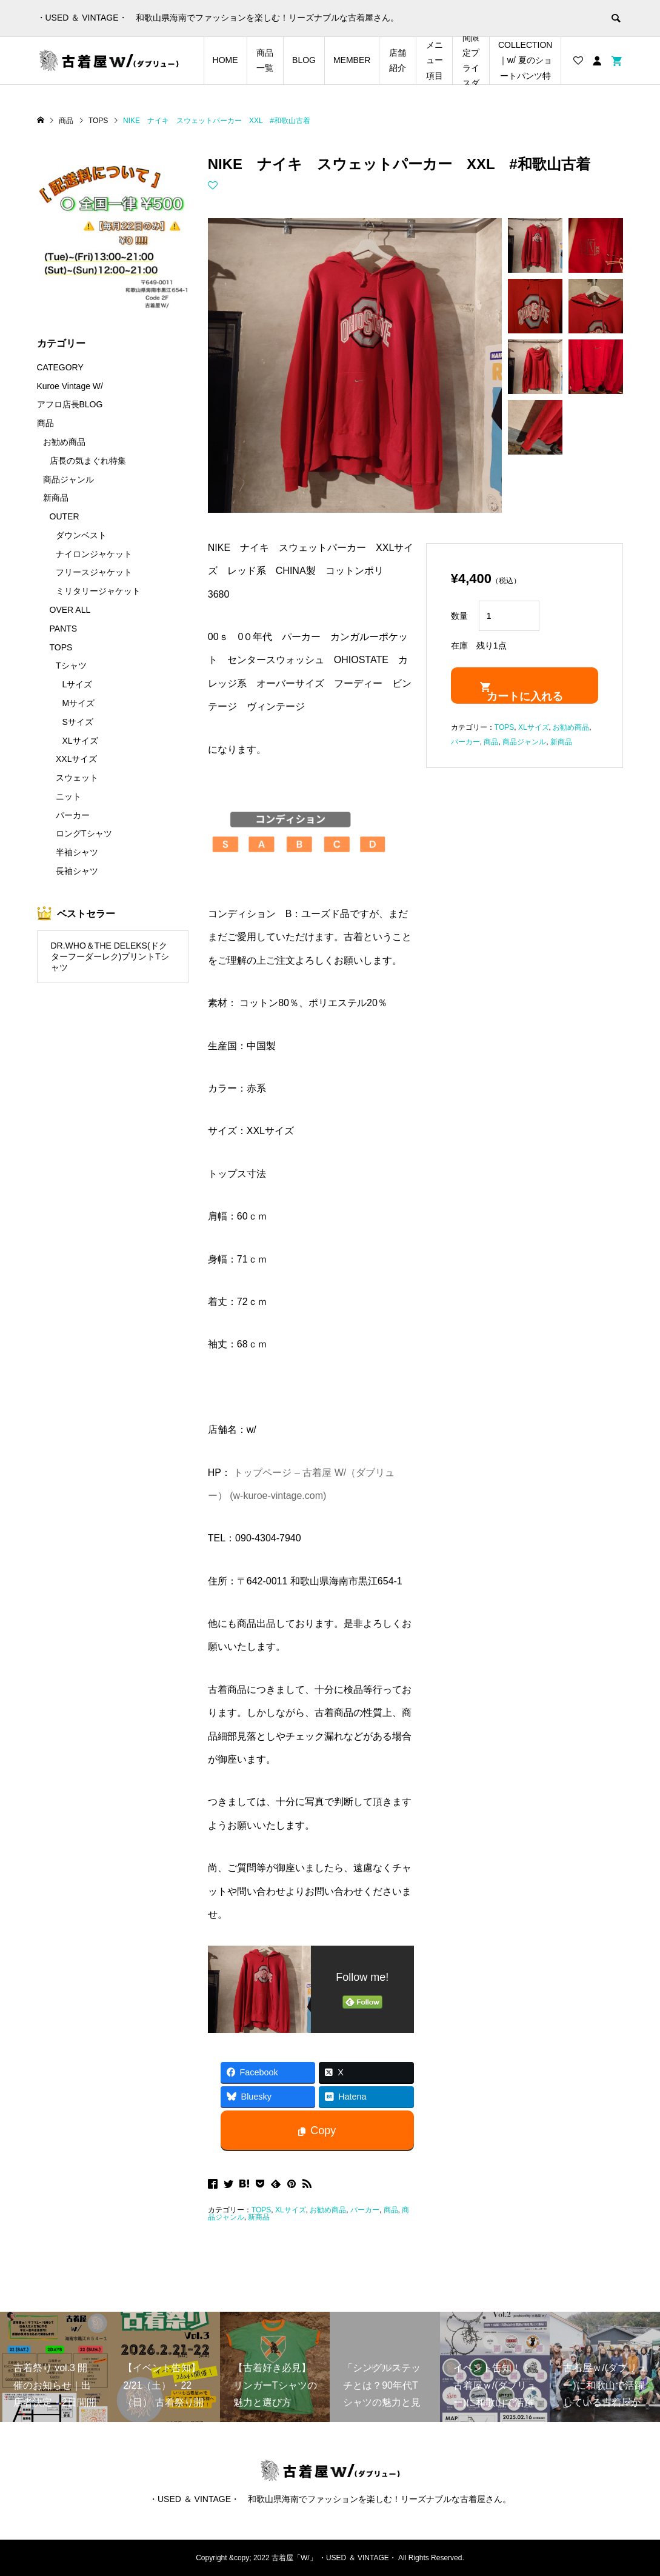 This screenshot has width=660, height=2576. What do you see at coordinates (470, 60) in the screenshot?
I see `店長の気まぐれ期間限定プライスダウンアイテム特集` at bounding box center [470, 60].